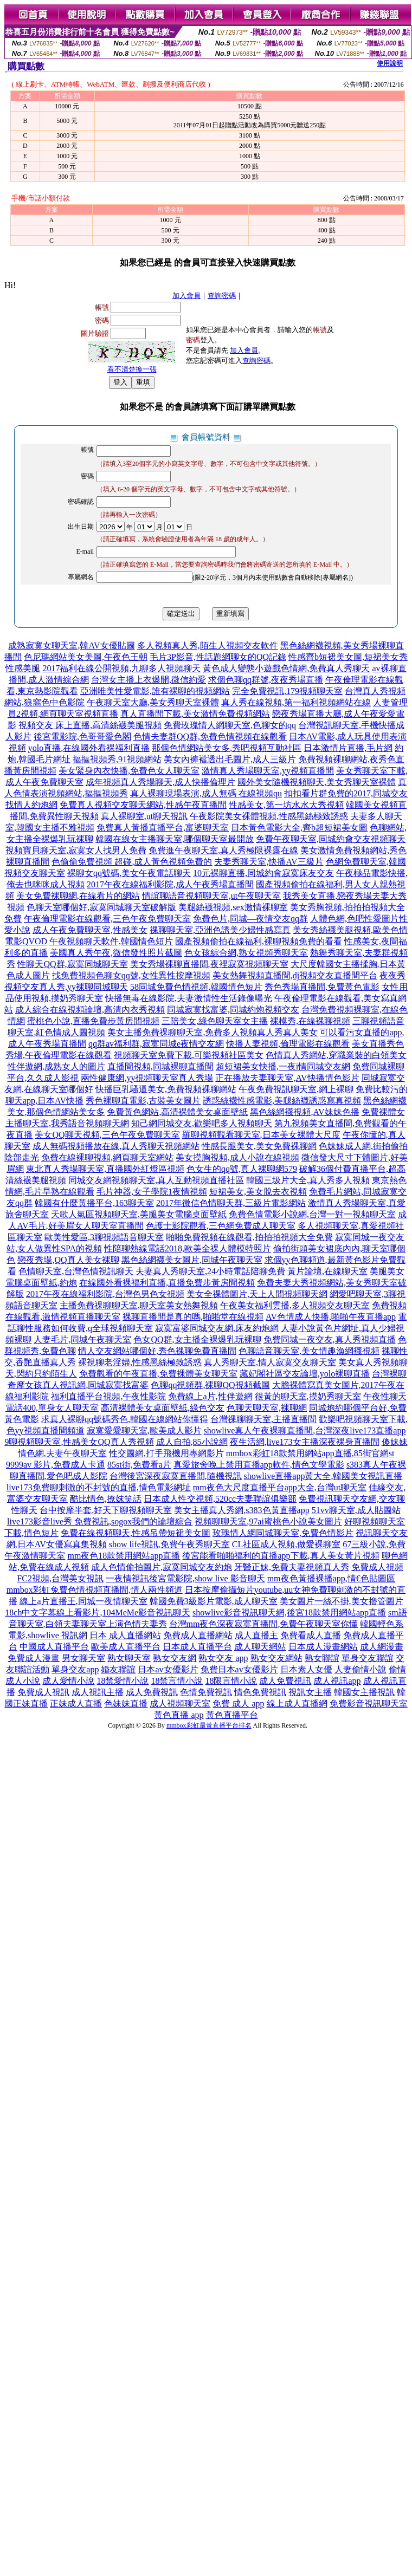 This screenshot has width=412, height=2576. What do you see at coordinates (68, 1259) in the screenshot?
I see `戀夜秀場,QQ真人美女裸聊` at bounding box center [68, 1259].